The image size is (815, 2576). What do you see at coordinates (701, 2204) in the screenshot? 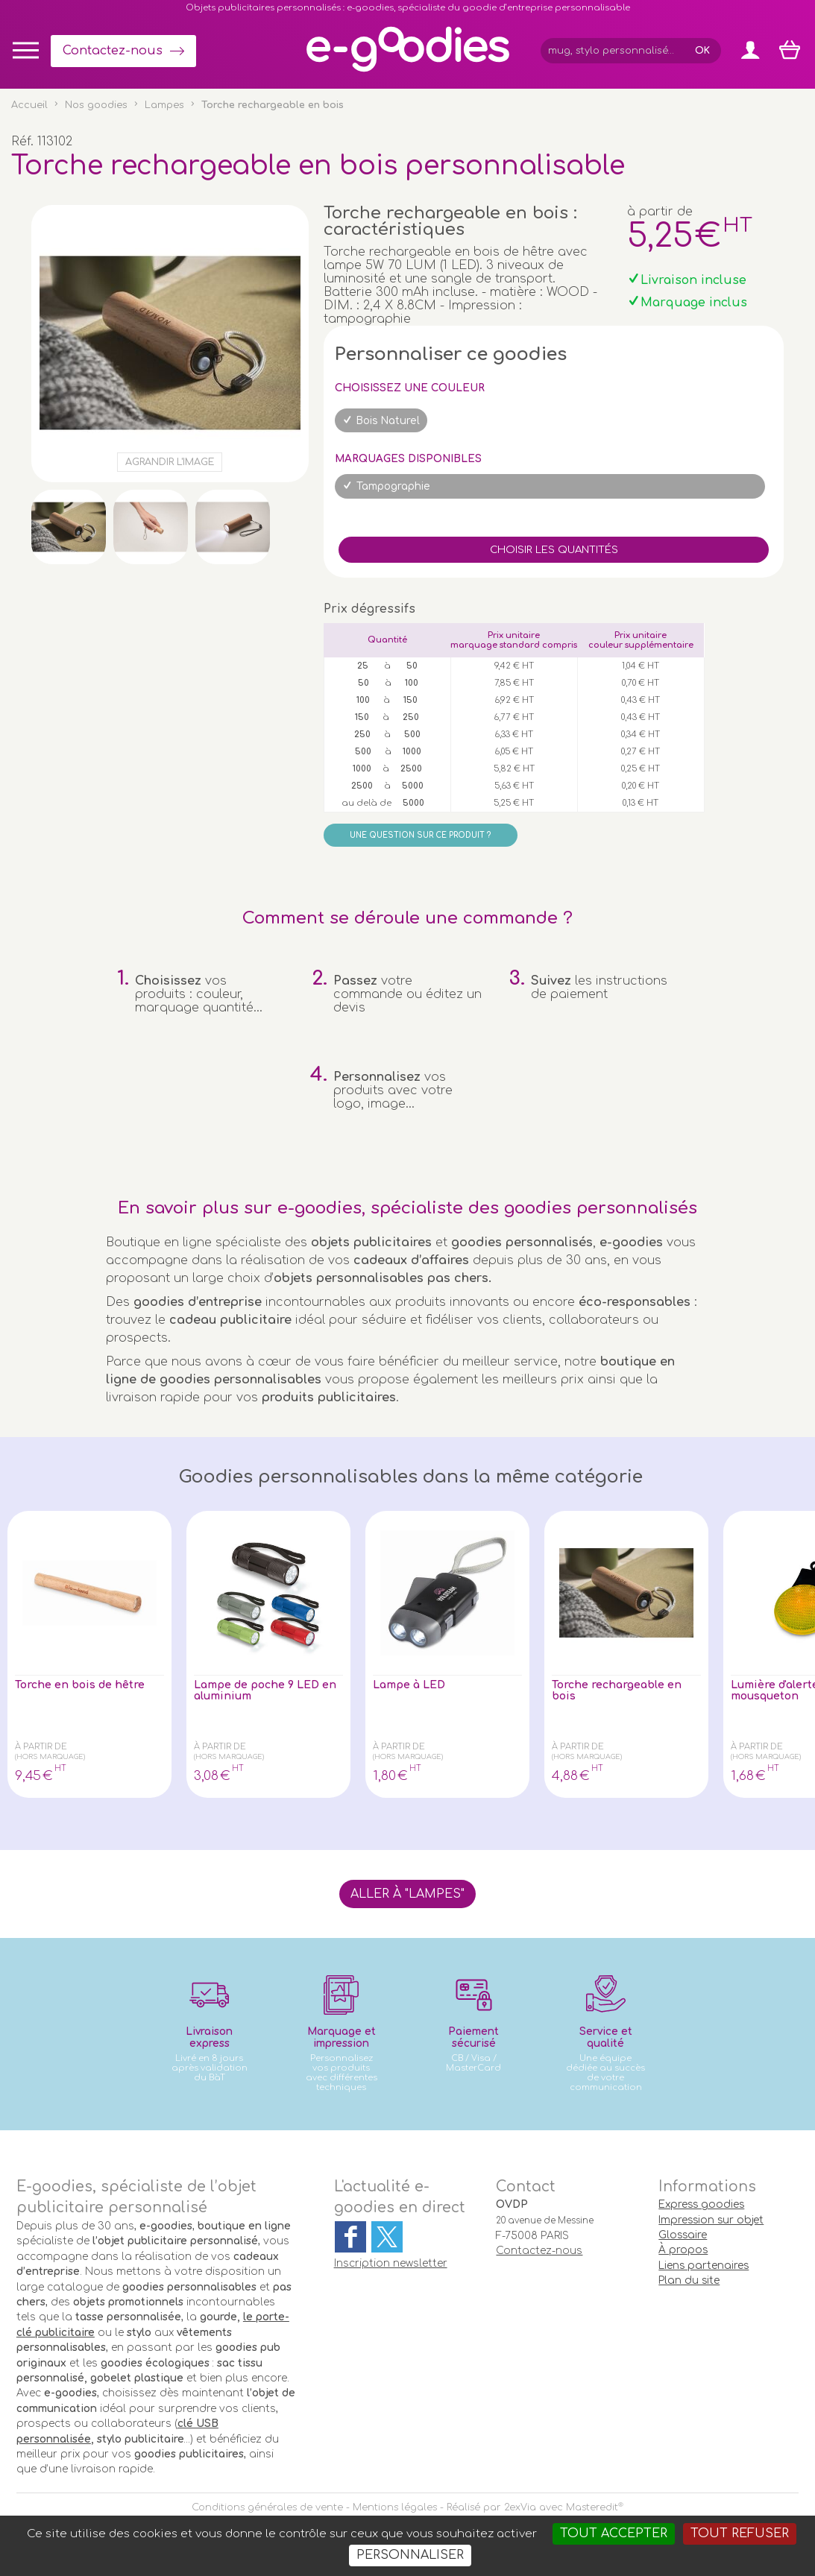
I see `Express goodies` at bounding box center [701, 2204].